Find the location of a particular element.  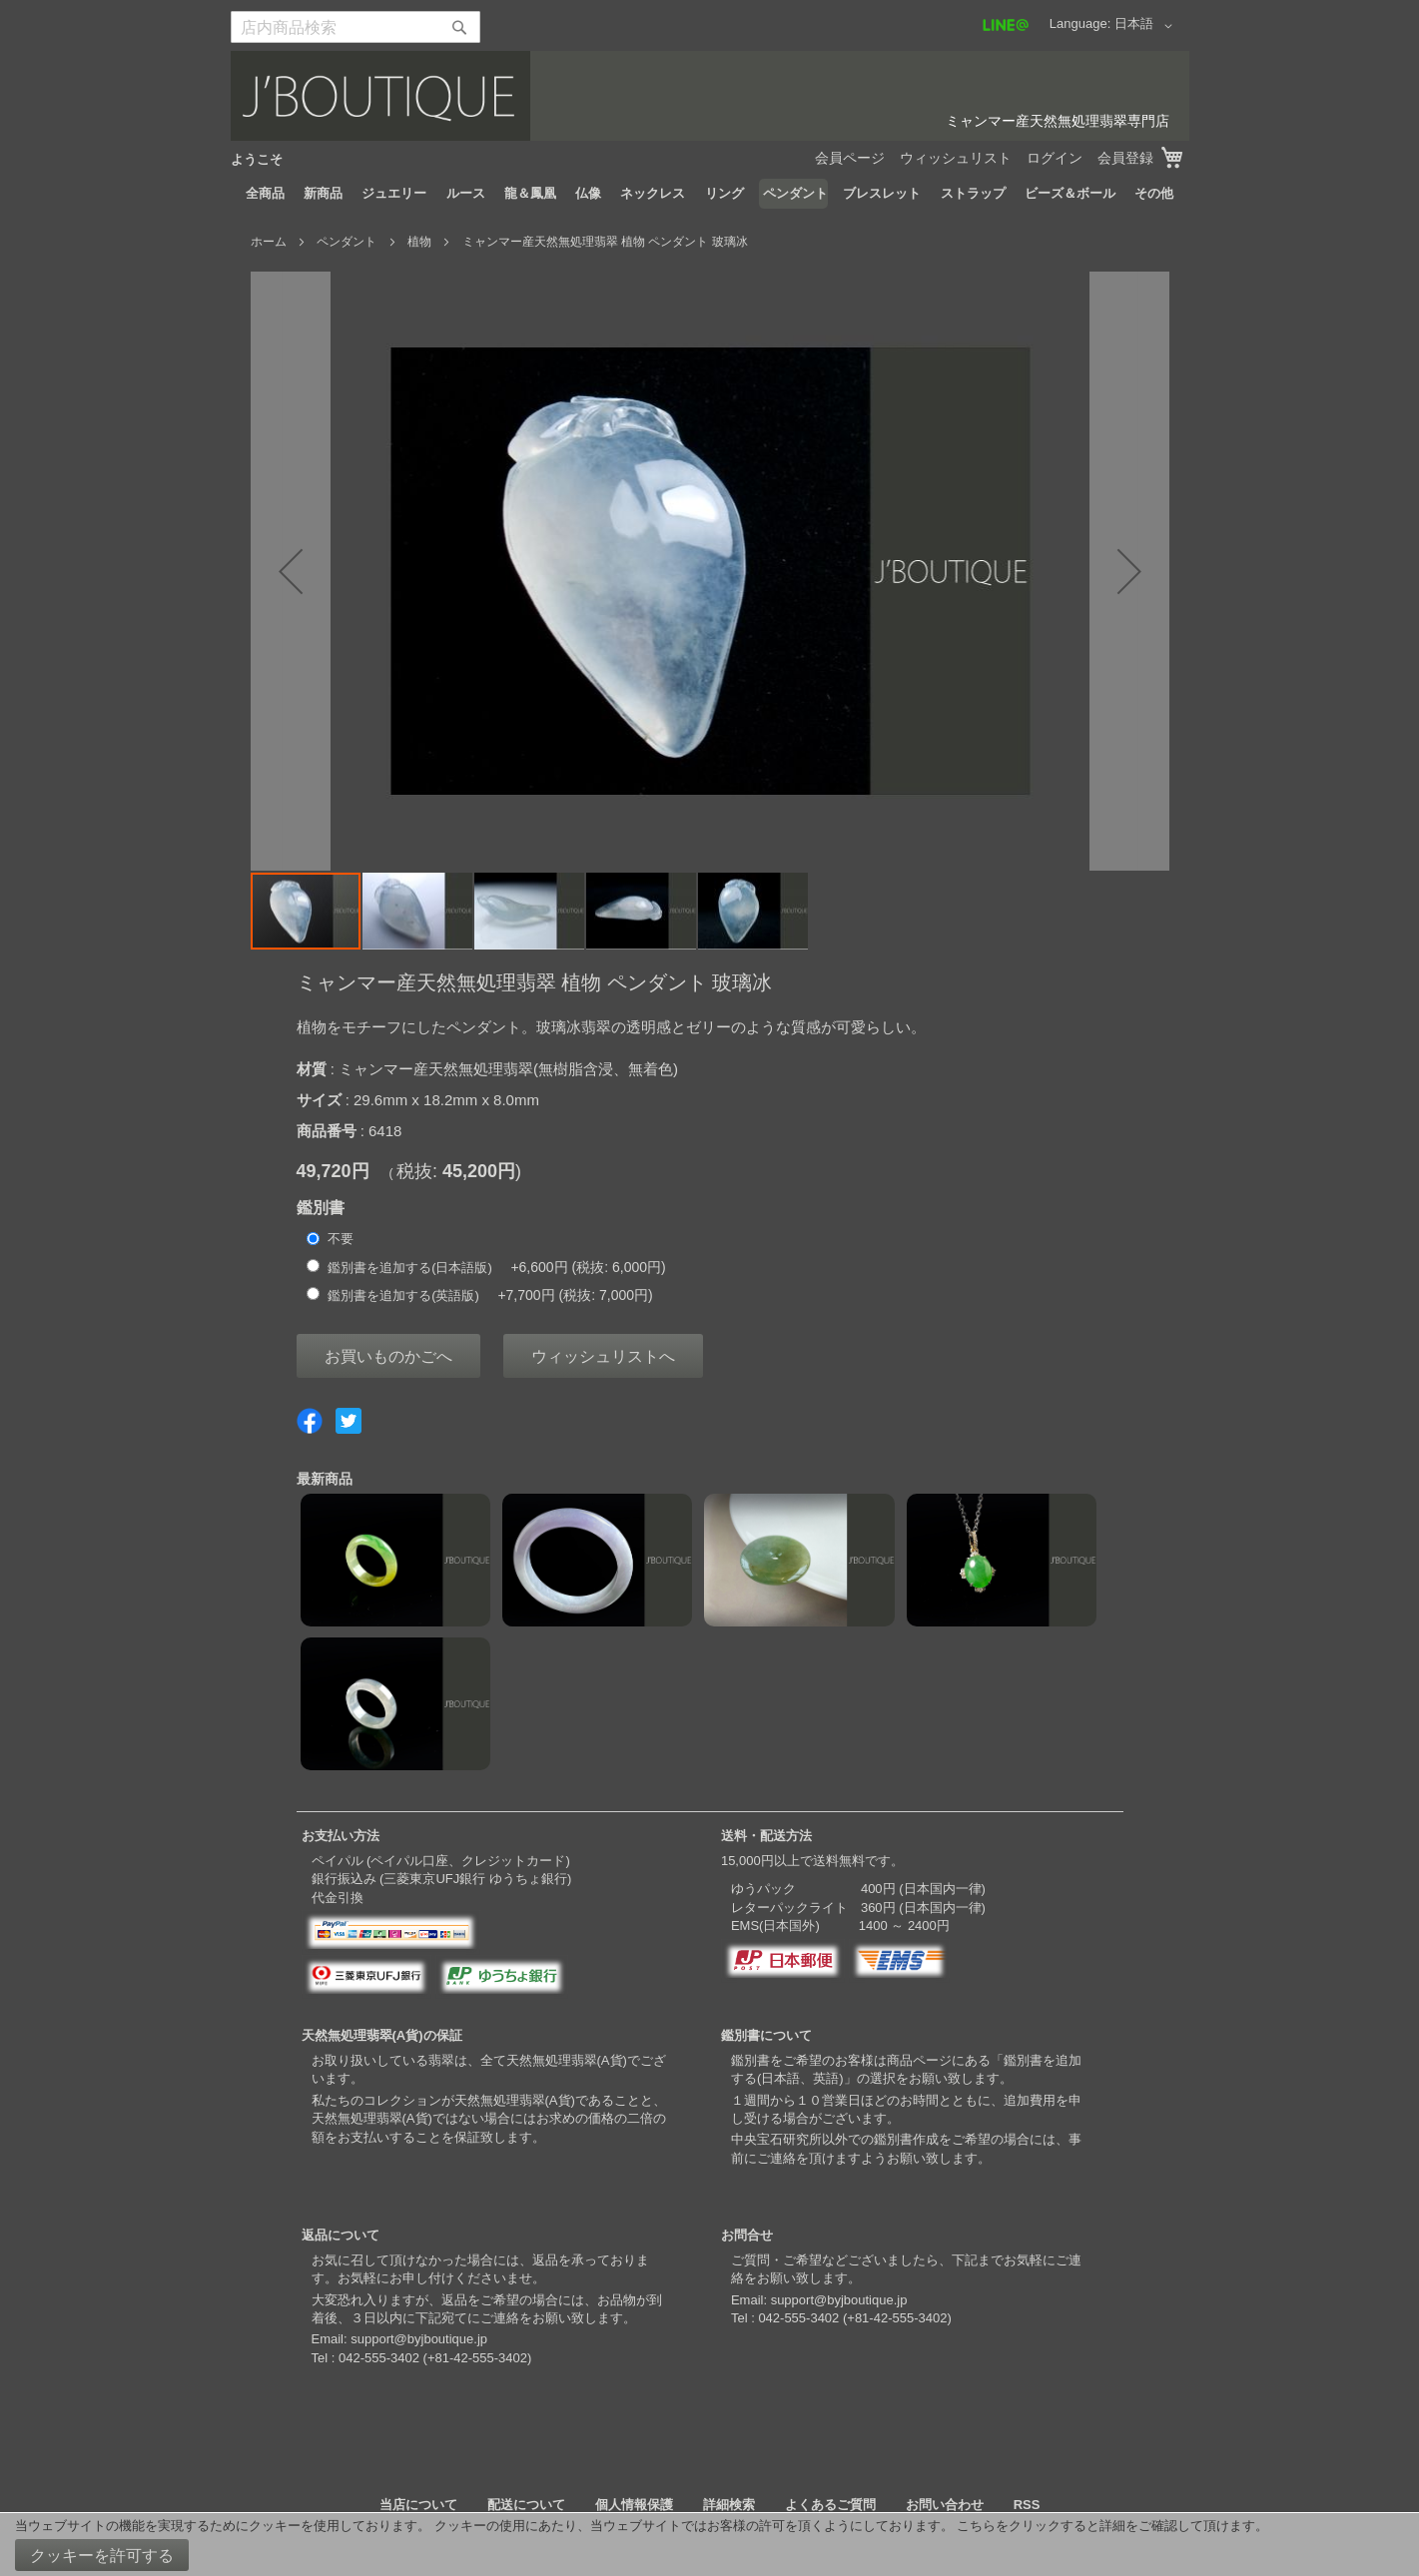

Share on Twitter is located at coordinates (348, 1421).